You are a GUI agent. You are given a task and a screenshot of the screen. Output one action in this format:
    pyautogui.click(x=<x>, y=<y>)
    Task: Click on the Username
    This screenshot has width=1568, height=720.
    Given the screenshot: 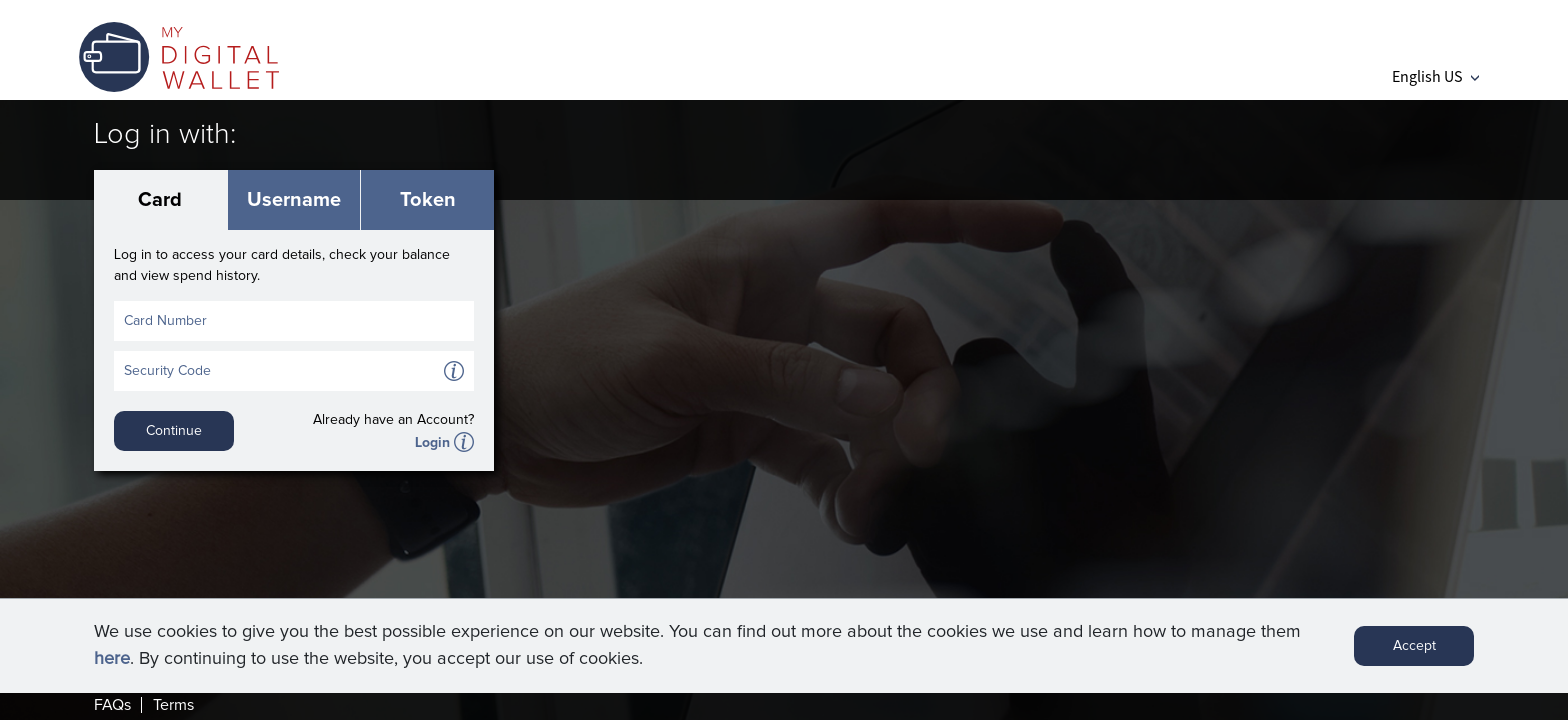 What is the action you would take?
    pyautogui.click(x=294, y=200)
    